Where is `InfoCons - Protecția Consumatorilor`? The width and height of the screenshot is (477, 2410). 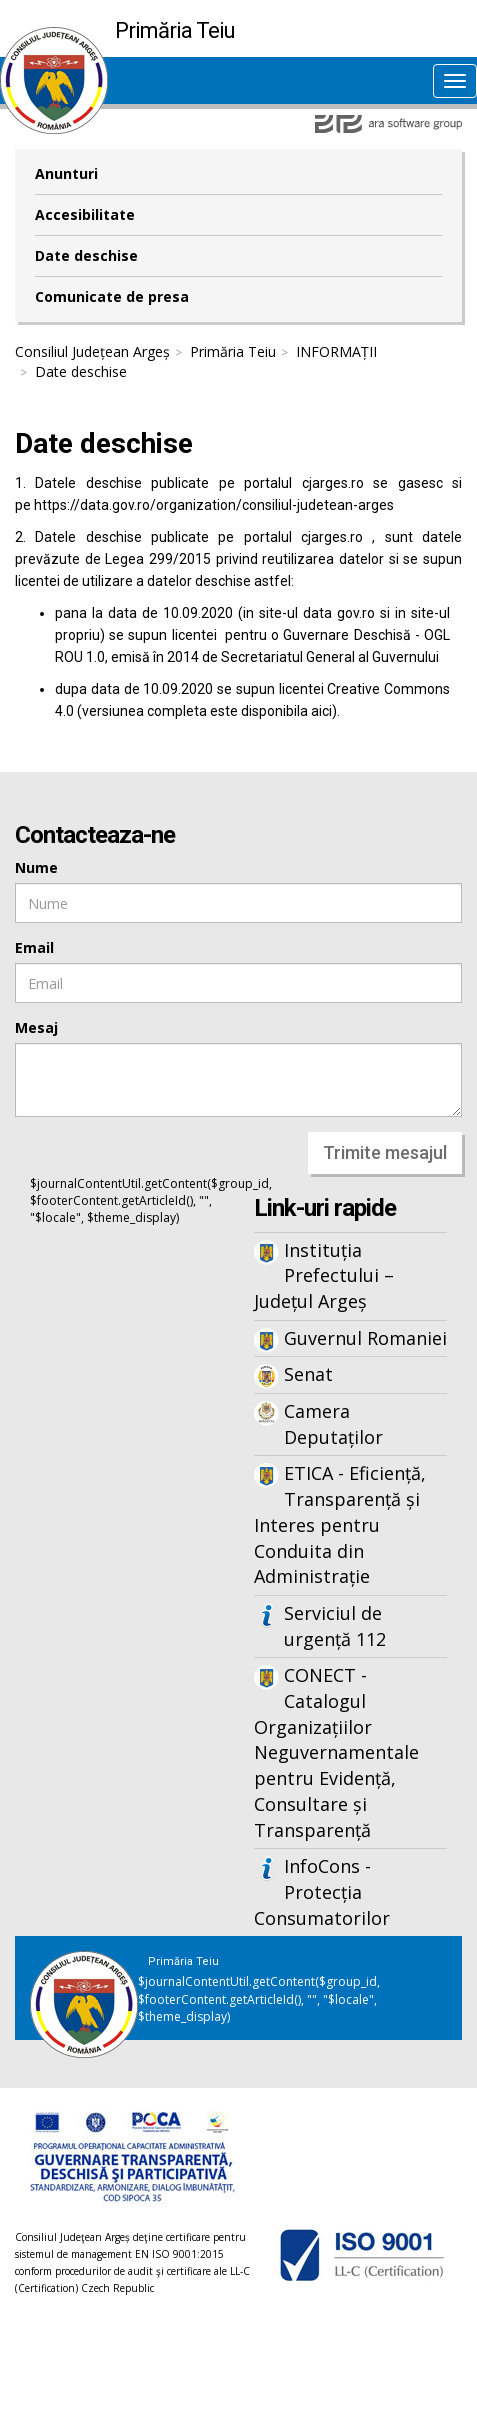 InfoCons - Protecția Consumatorilor is located at coordinates (322, 1891).